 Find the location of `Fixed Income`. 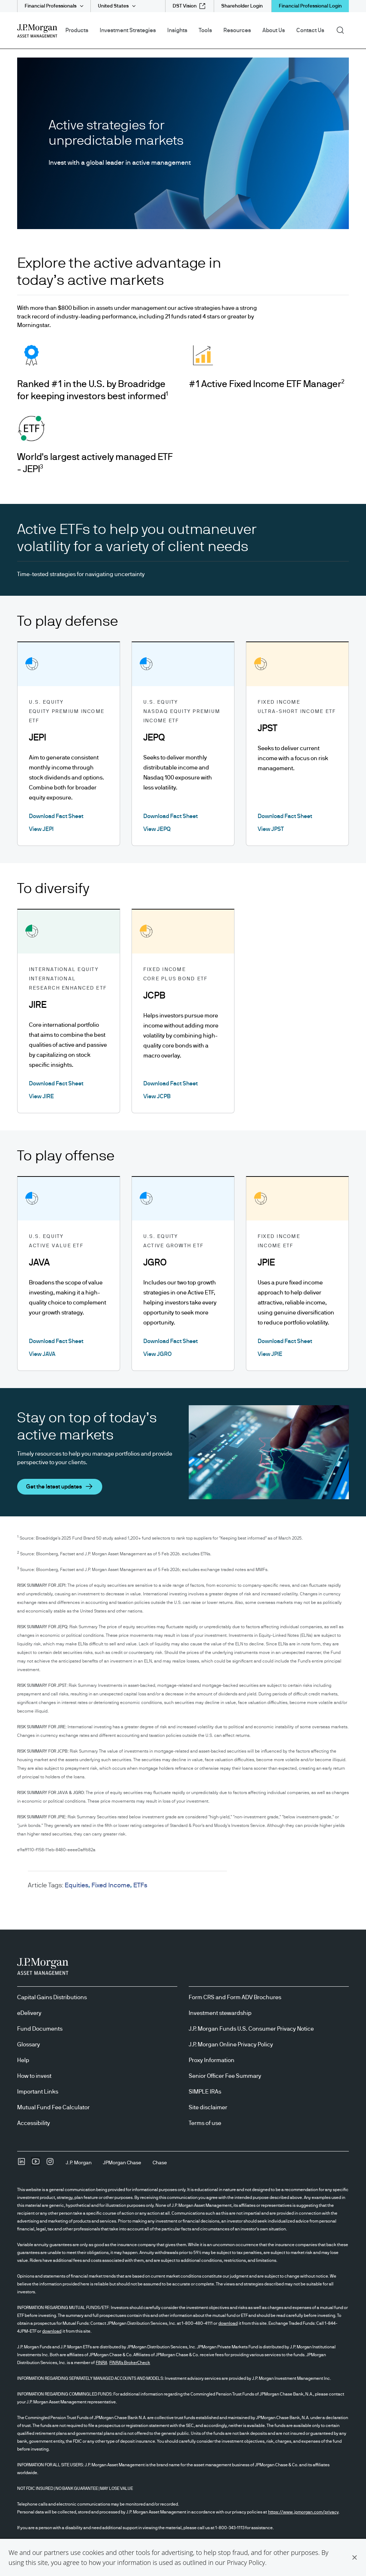

Fixed Income is located at coordinates (111, 1885).